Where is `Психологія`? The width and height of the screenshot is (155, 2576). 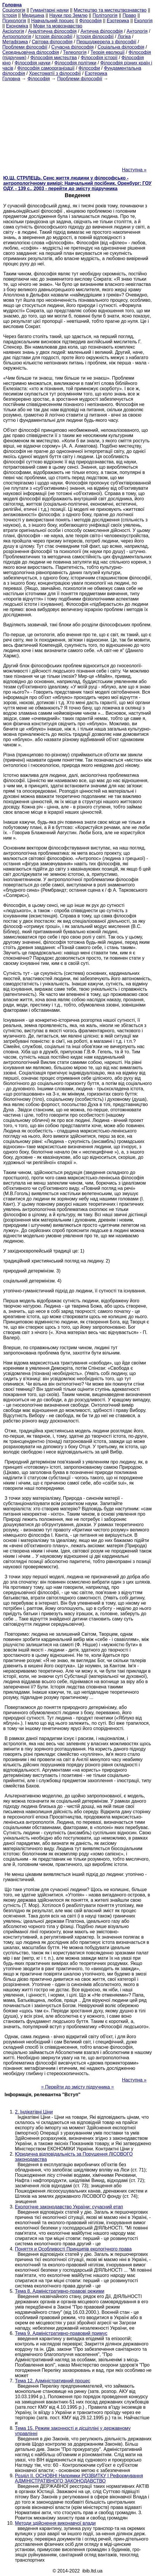 Психологія is located at coordinates (14, 20).